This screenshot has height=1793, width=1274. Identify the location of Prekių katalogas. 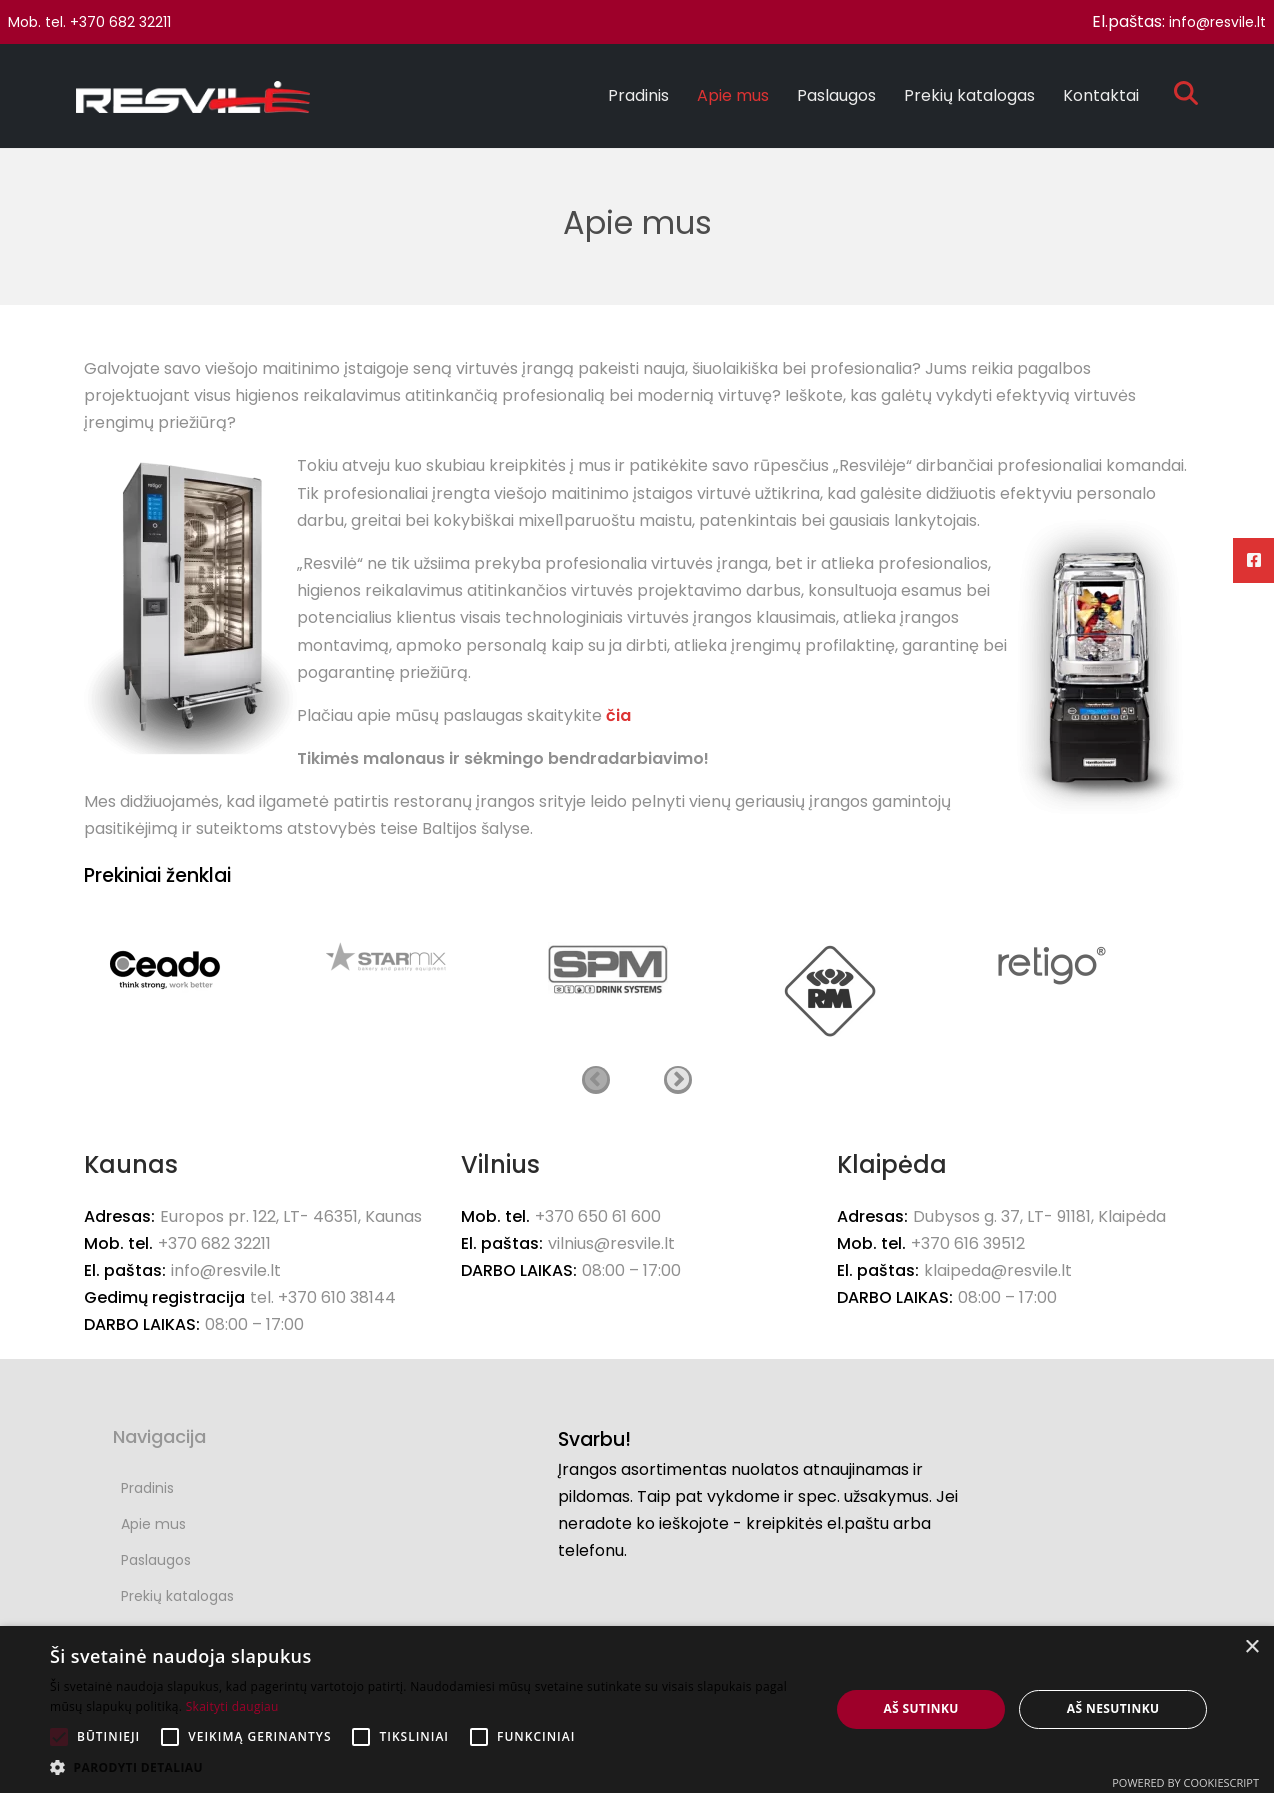
(969, 95).